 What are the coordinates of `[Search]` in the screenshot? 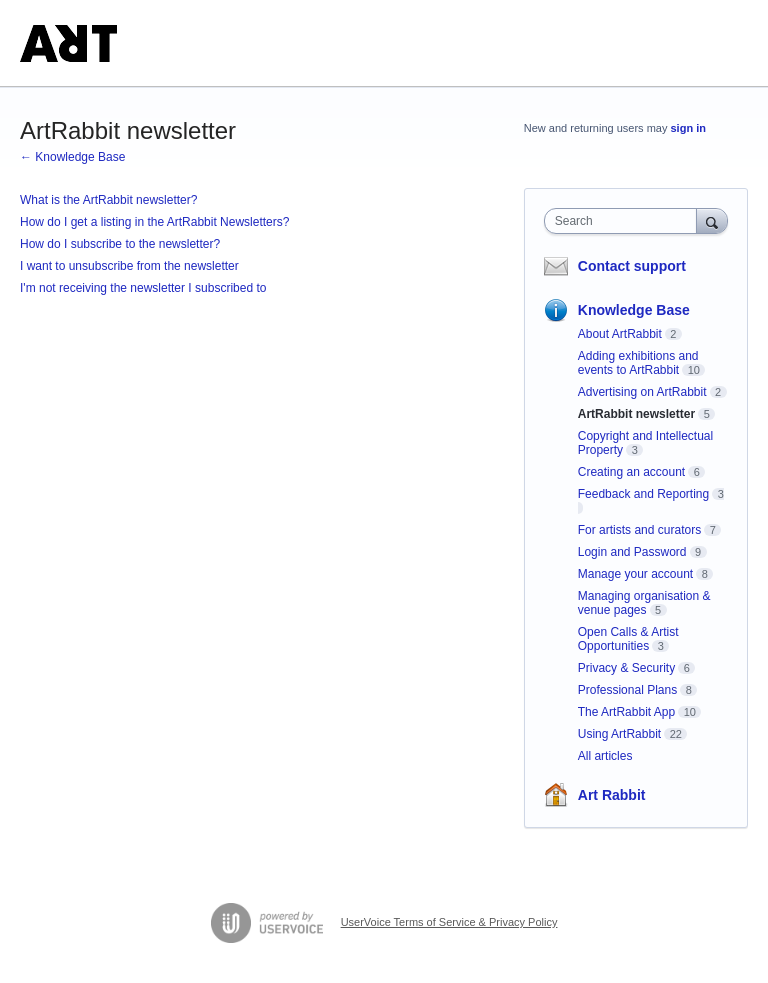 It's located at (712, 220).